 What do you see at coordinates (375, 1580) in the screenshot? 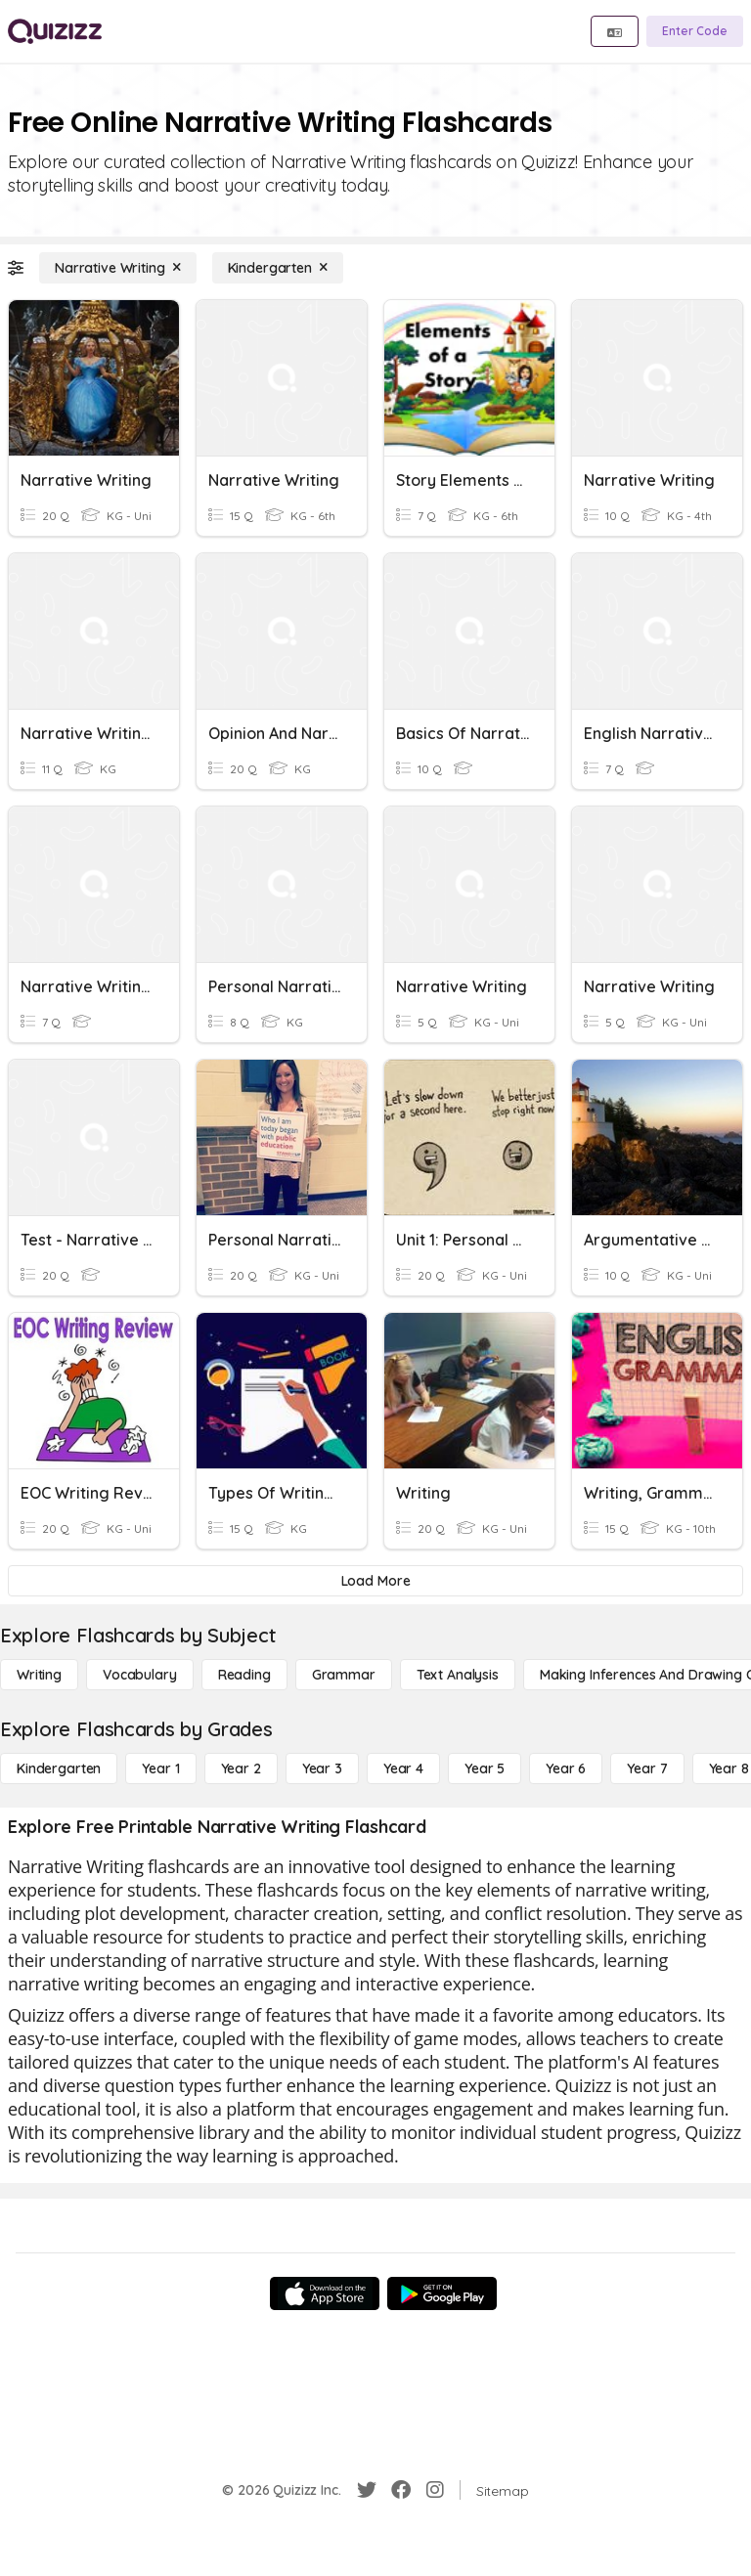
I see `[Load More]` at bounding box center [375, 1580].